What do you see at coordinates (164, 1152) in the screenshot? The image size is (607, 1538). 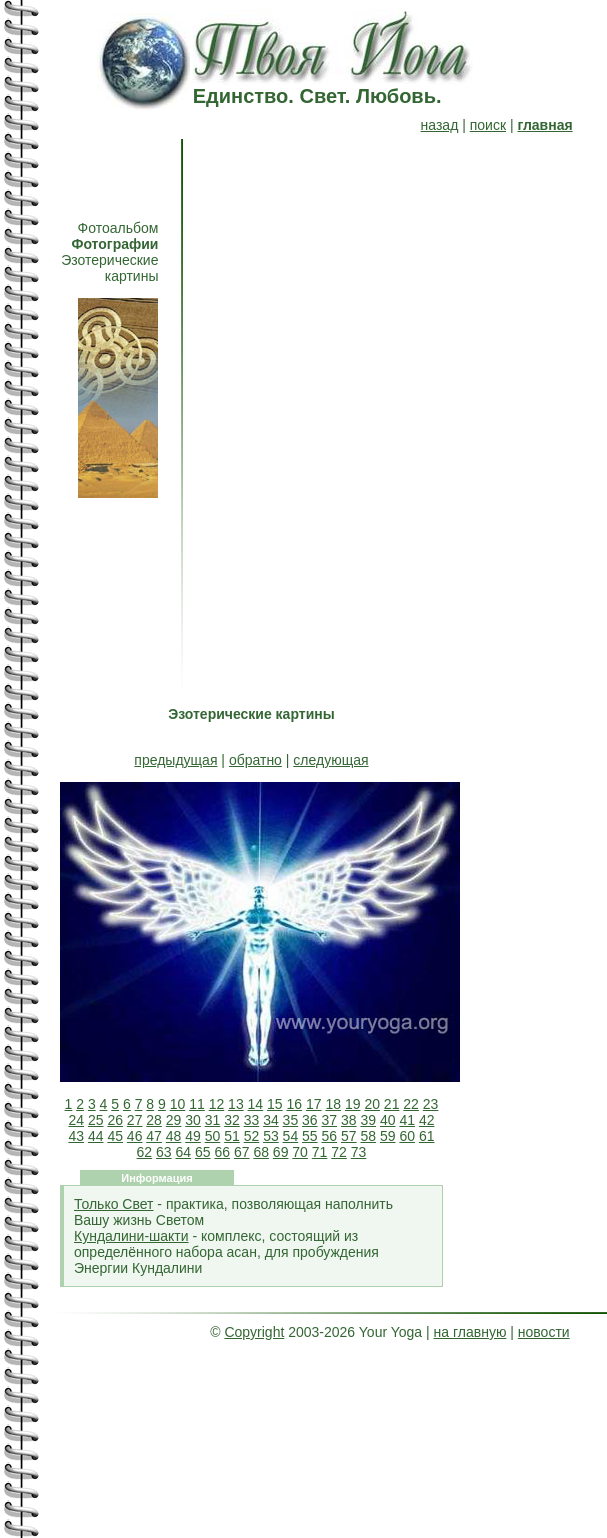 I see `63` at bounding box center [164, 1152].